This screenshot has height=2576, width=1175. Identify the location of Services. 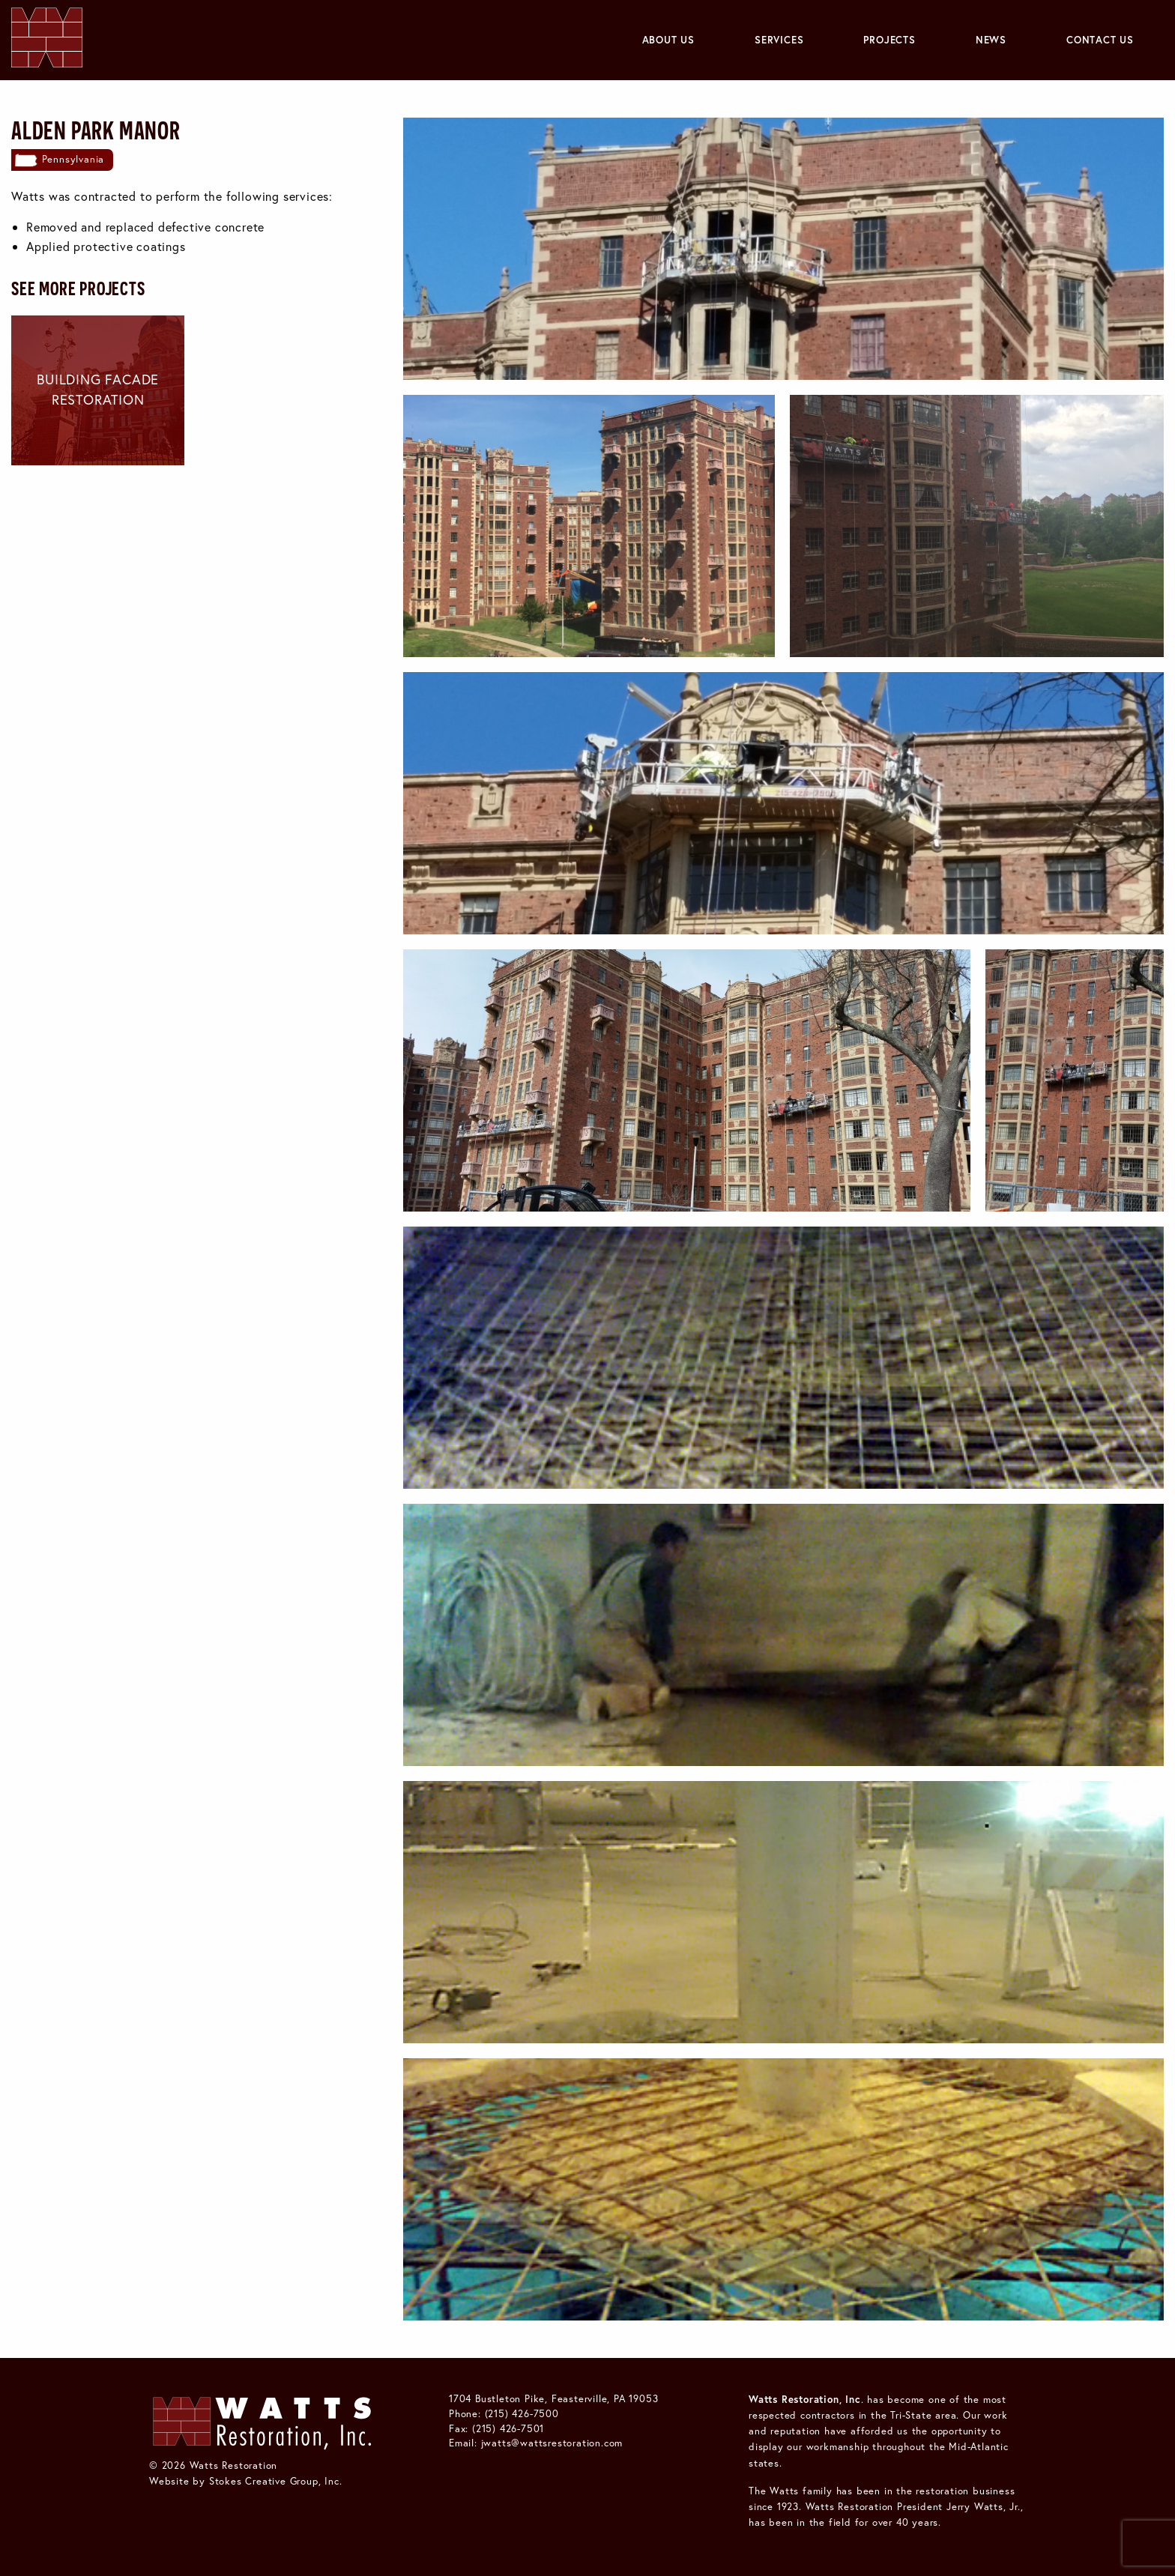
(779, 39).